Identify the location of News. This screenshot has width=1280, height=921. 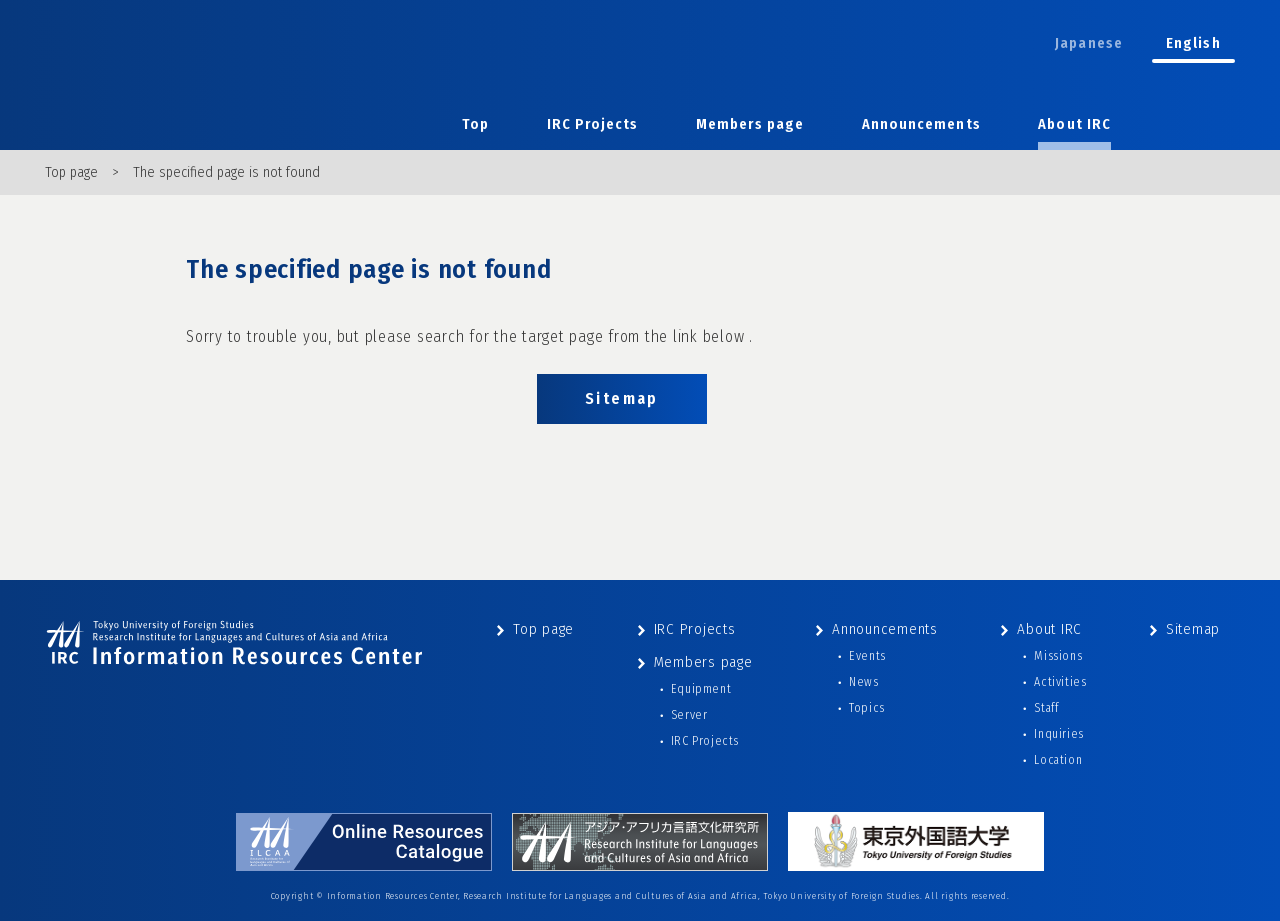
(863, 682).